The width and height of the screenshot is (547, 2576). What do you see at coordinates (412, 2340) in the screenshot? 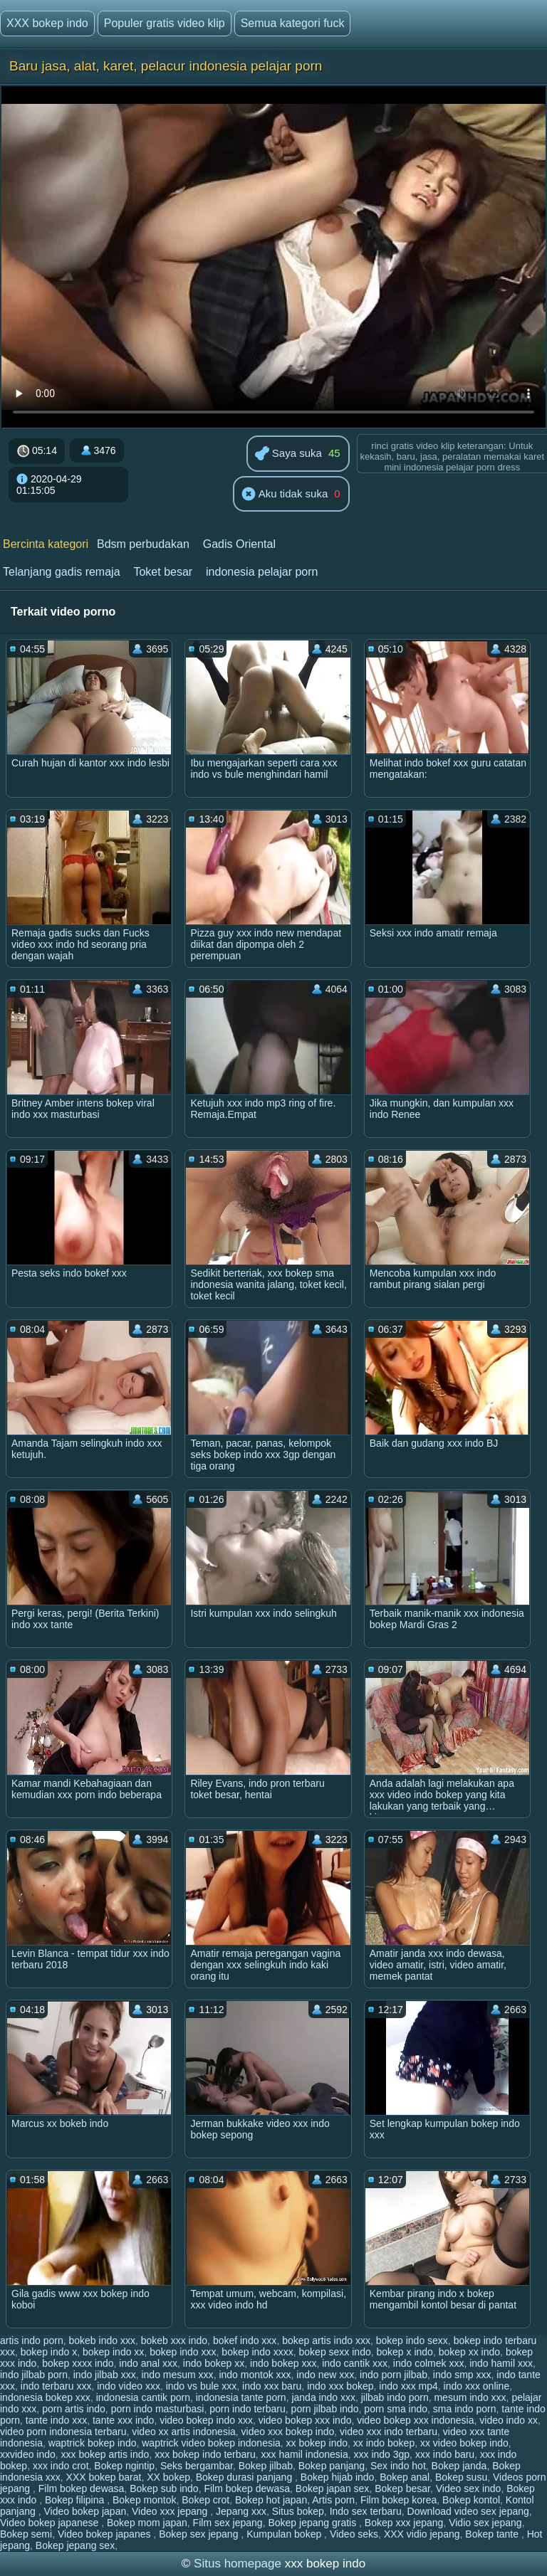
I see `bokep indo sexx` at bounding box center [412, 2340].